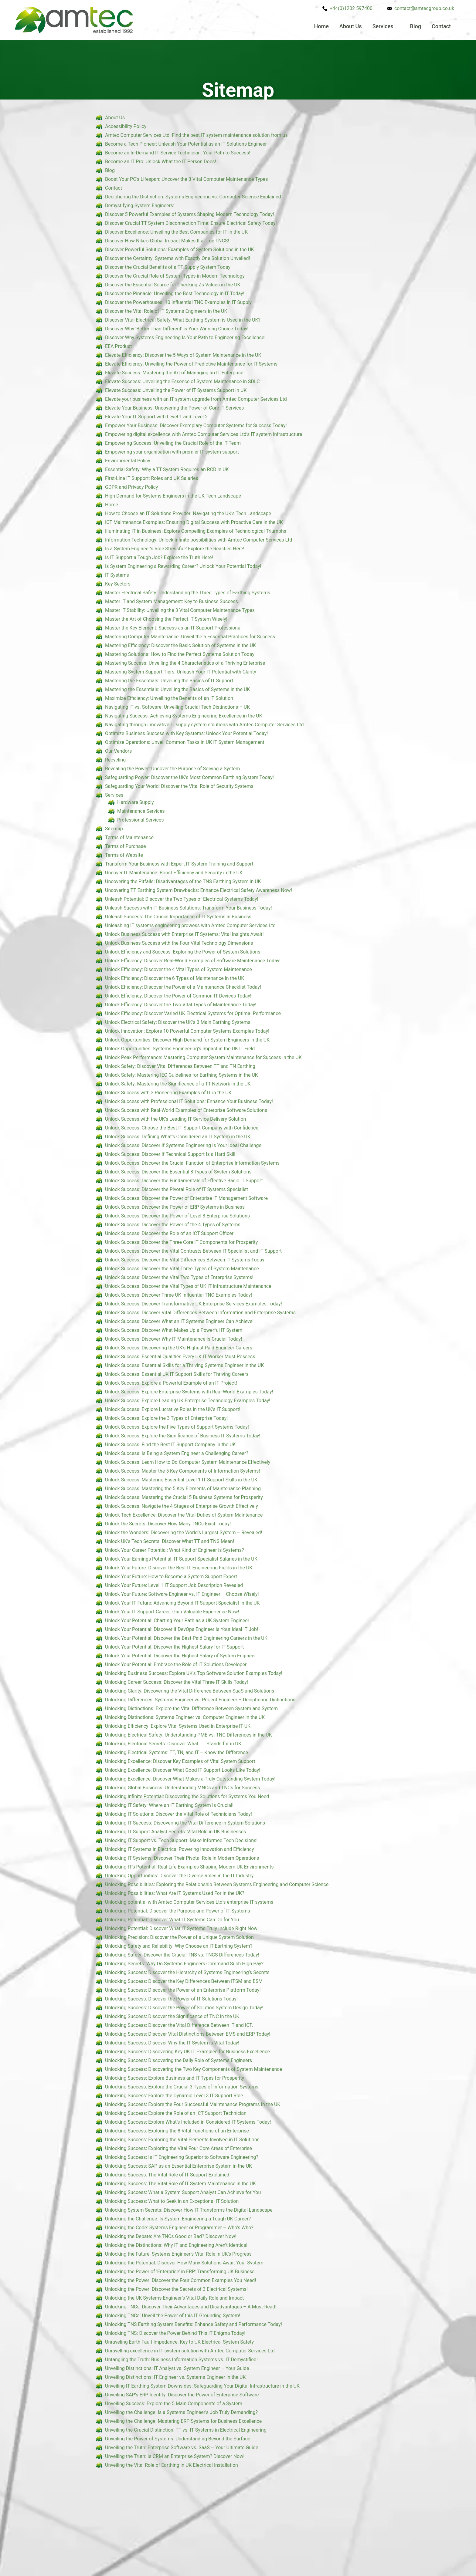 The width and height of the screenshot is (476, 2576). What do you see at coordinates (196, 399) in the screenshot?
I see `Elevate your business with an IT system upgrade from Amtec Computer Services Ltd` at bounding box center [196, 399].